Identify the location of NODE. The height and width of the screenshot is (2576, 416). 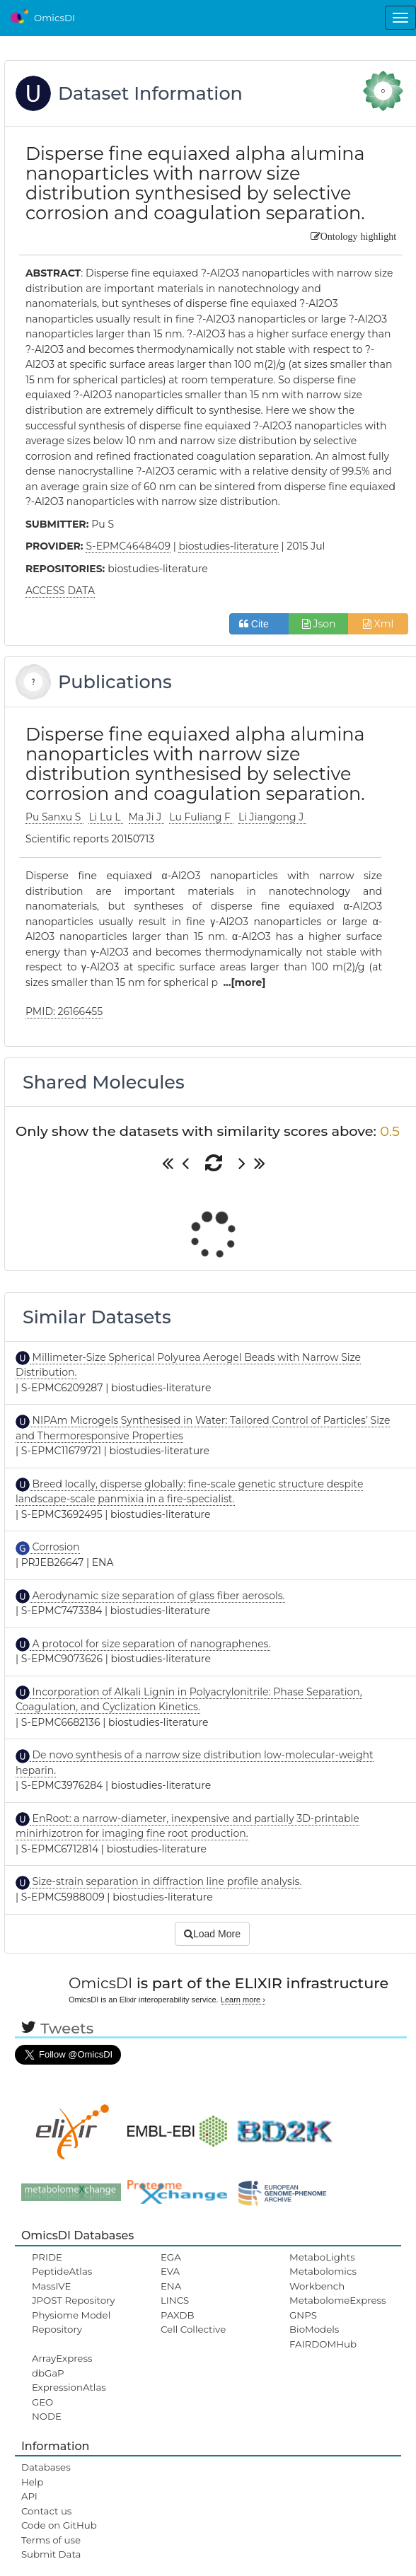
(47, 2416).